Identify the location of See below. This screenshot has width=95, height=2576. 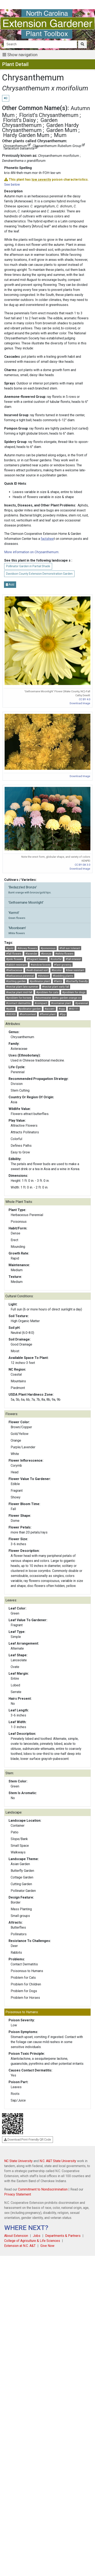
(12, 184).